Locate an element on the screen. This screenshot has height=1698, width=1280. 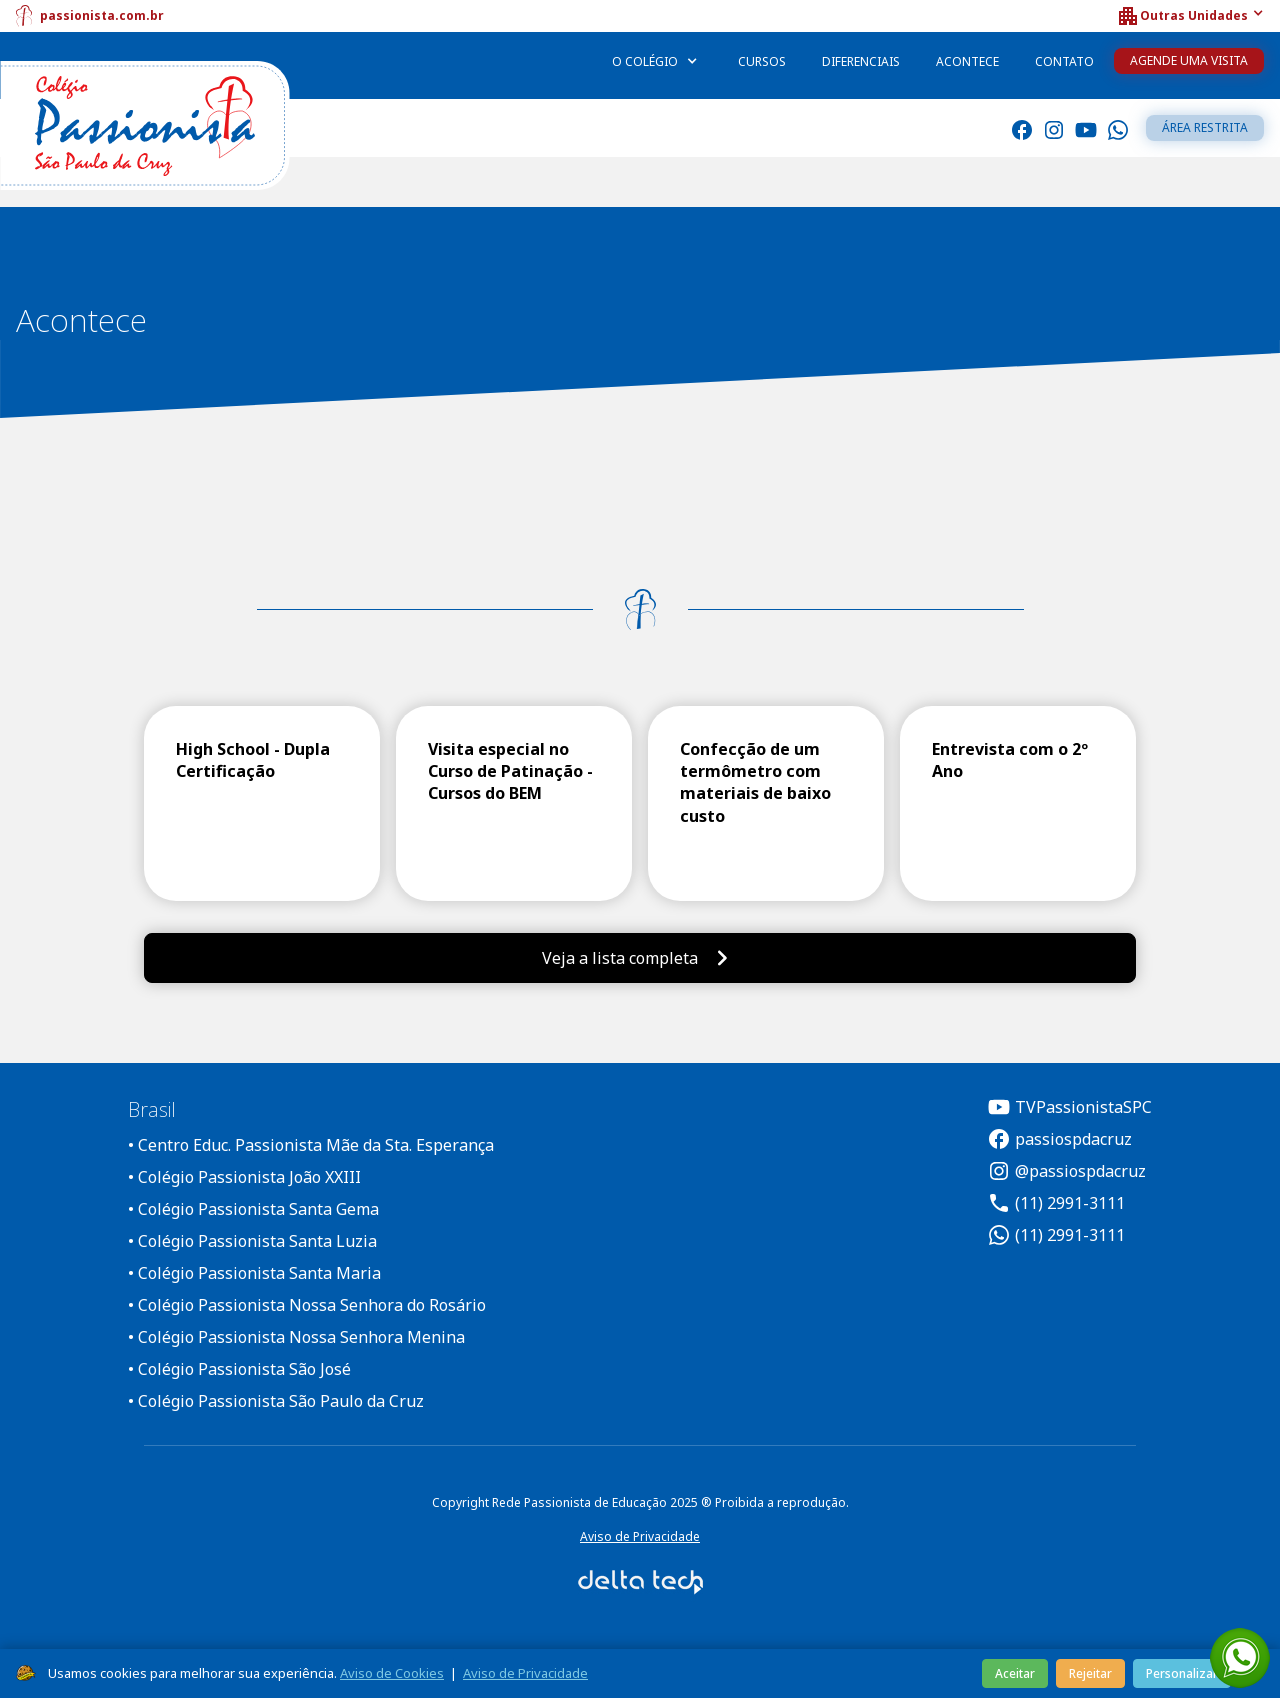
Contato is located at coordinates (1064, 61).